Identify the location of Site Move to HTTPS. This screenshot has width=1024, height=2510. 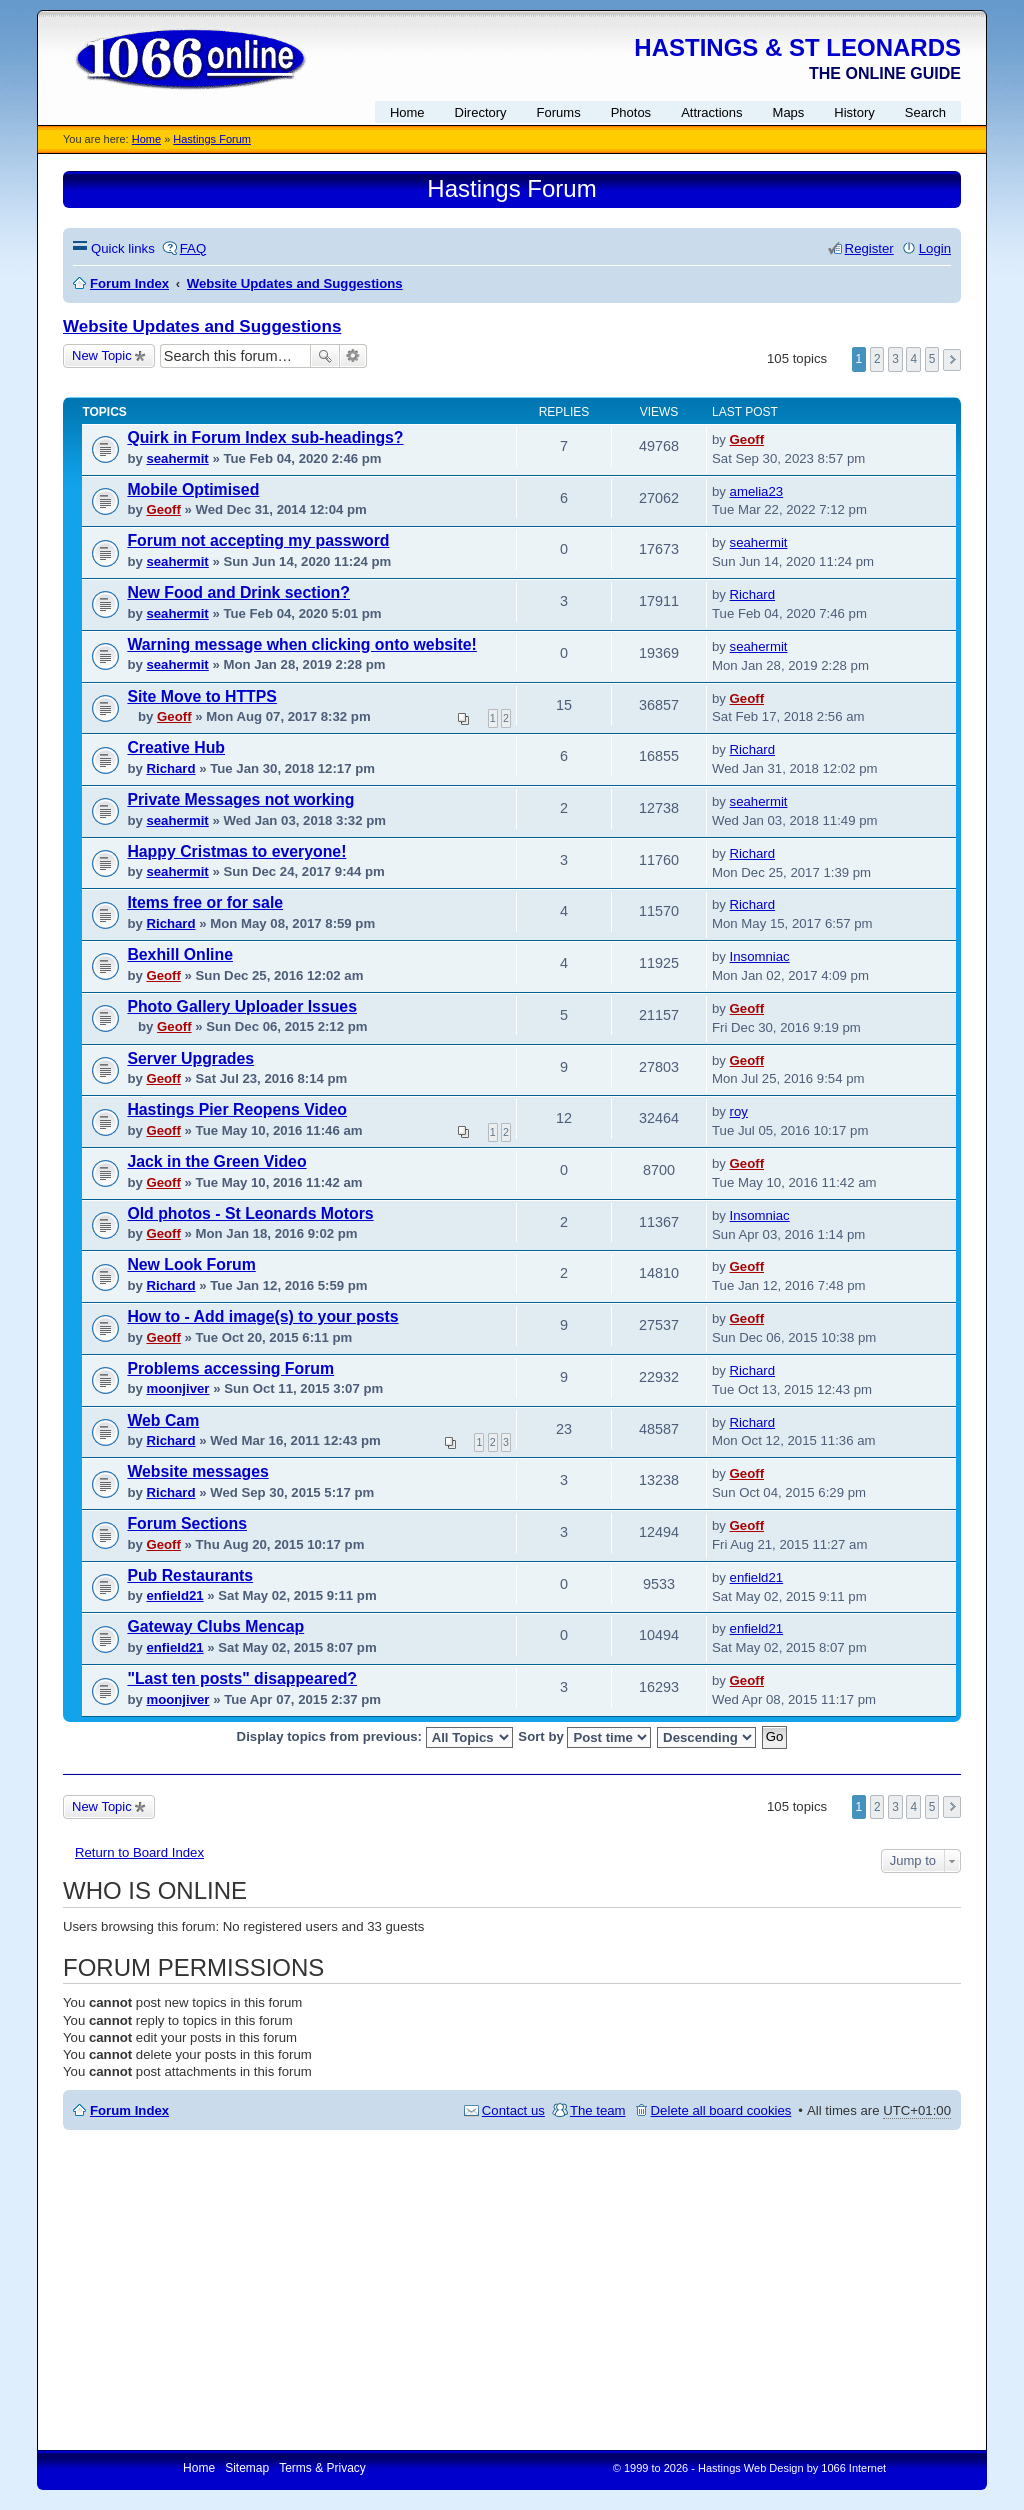
(202, 696).